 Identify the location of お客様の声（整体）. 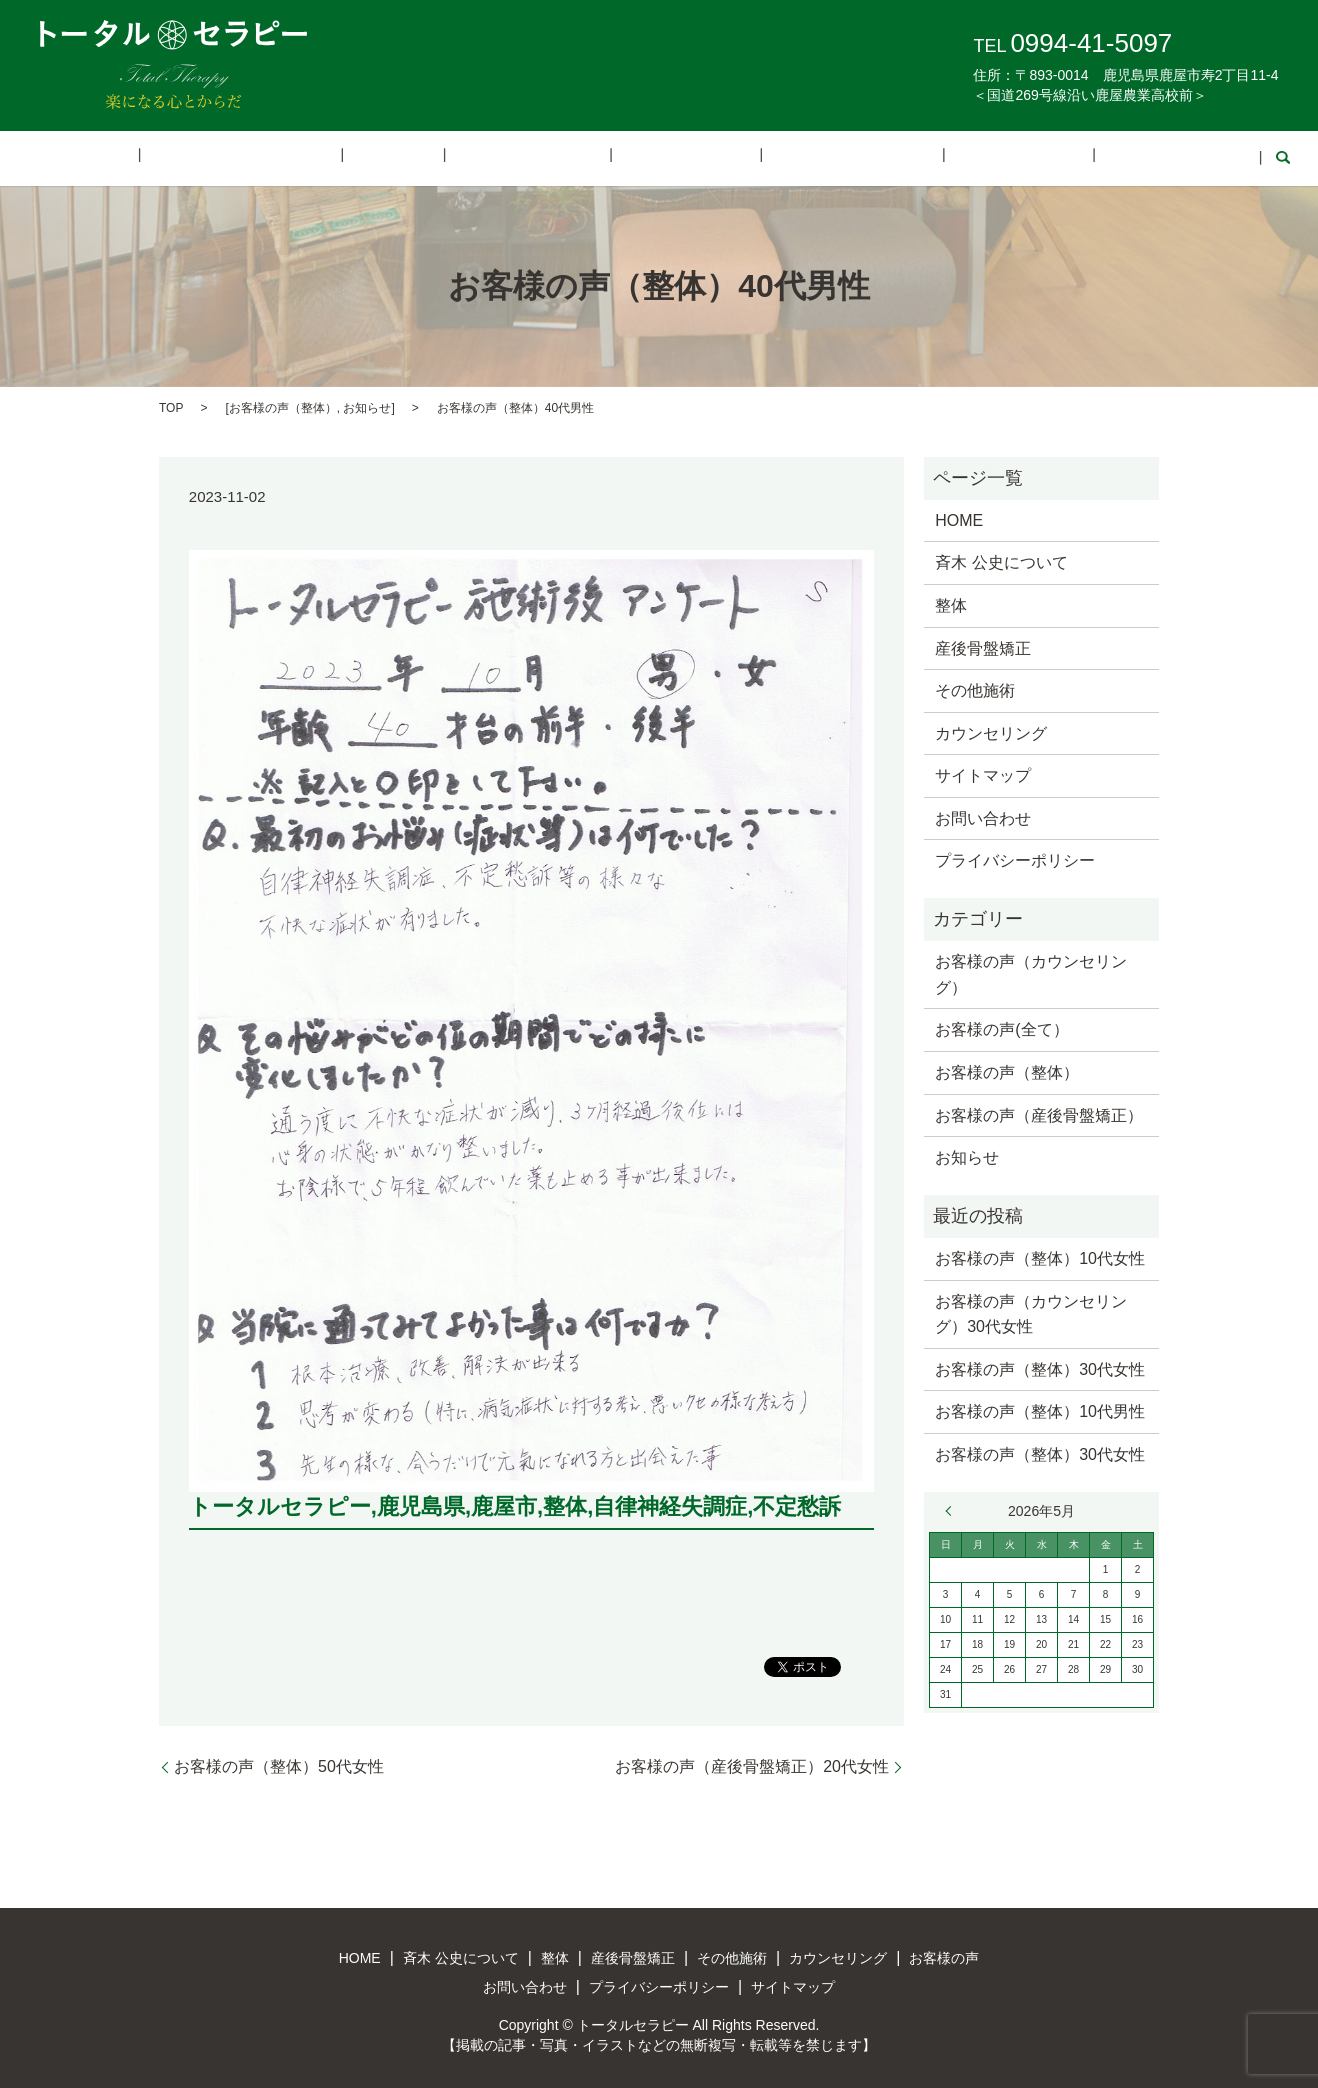
(283, 406).